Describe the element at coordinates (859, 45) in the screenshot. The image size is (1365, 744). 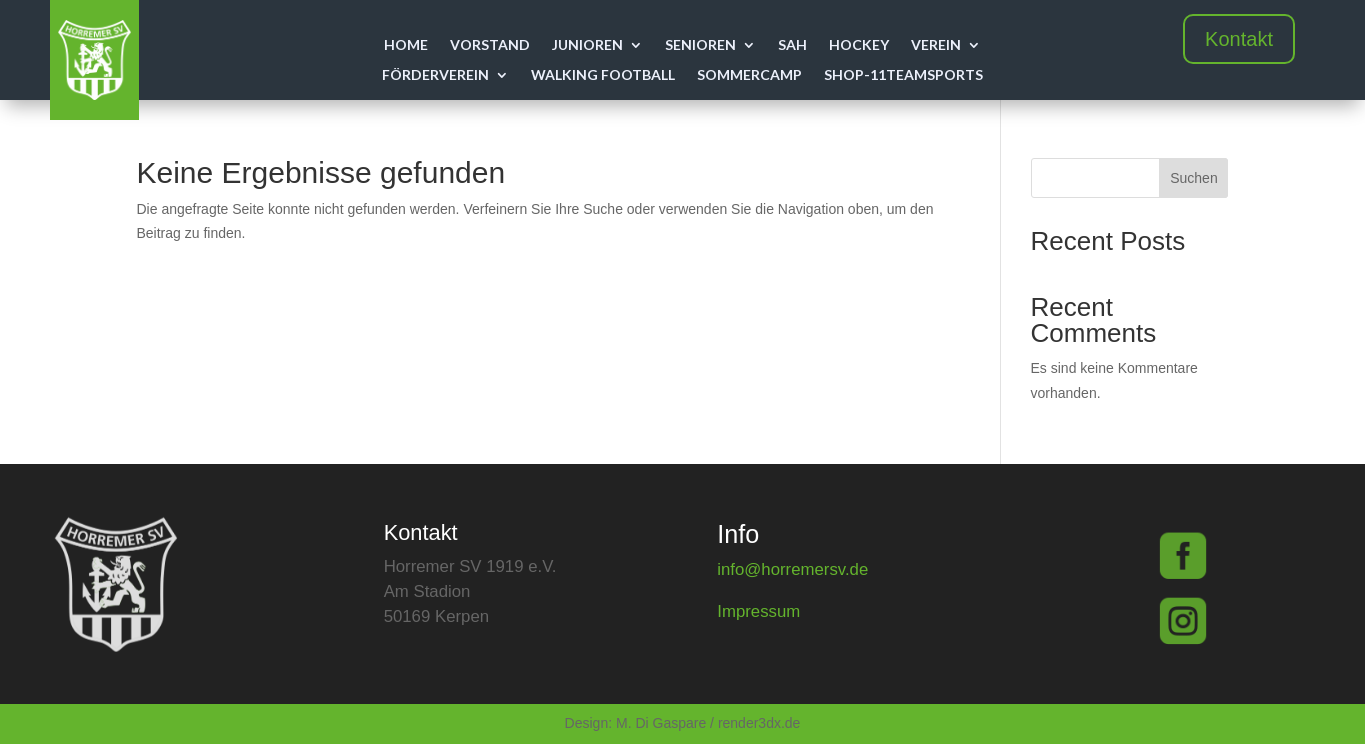
I see `Hockey` at that location.